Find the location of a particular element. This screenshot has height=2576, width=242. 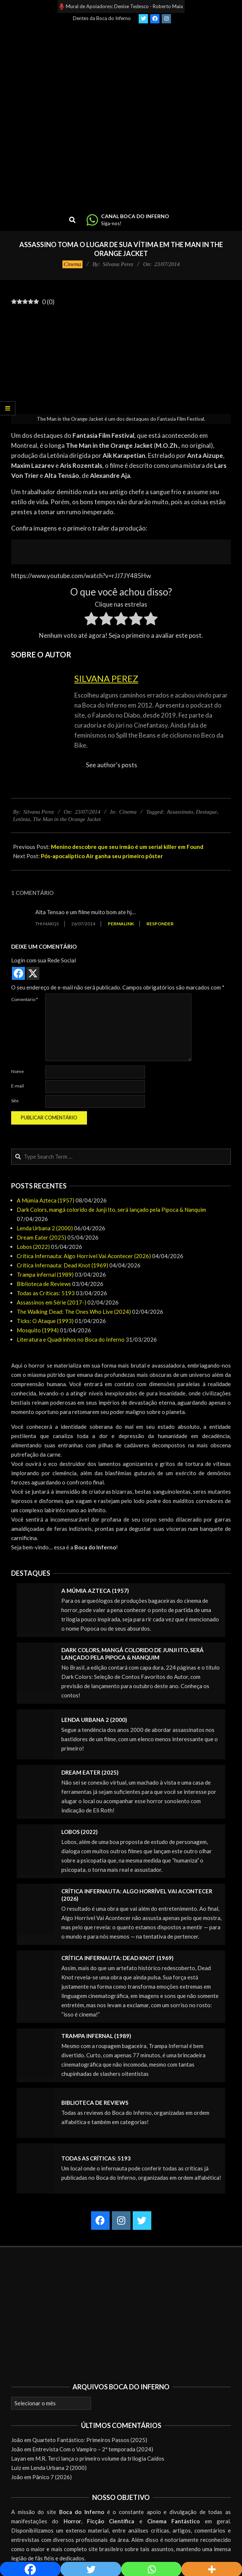

Silvana Perez is located at coordinates (106, 678).